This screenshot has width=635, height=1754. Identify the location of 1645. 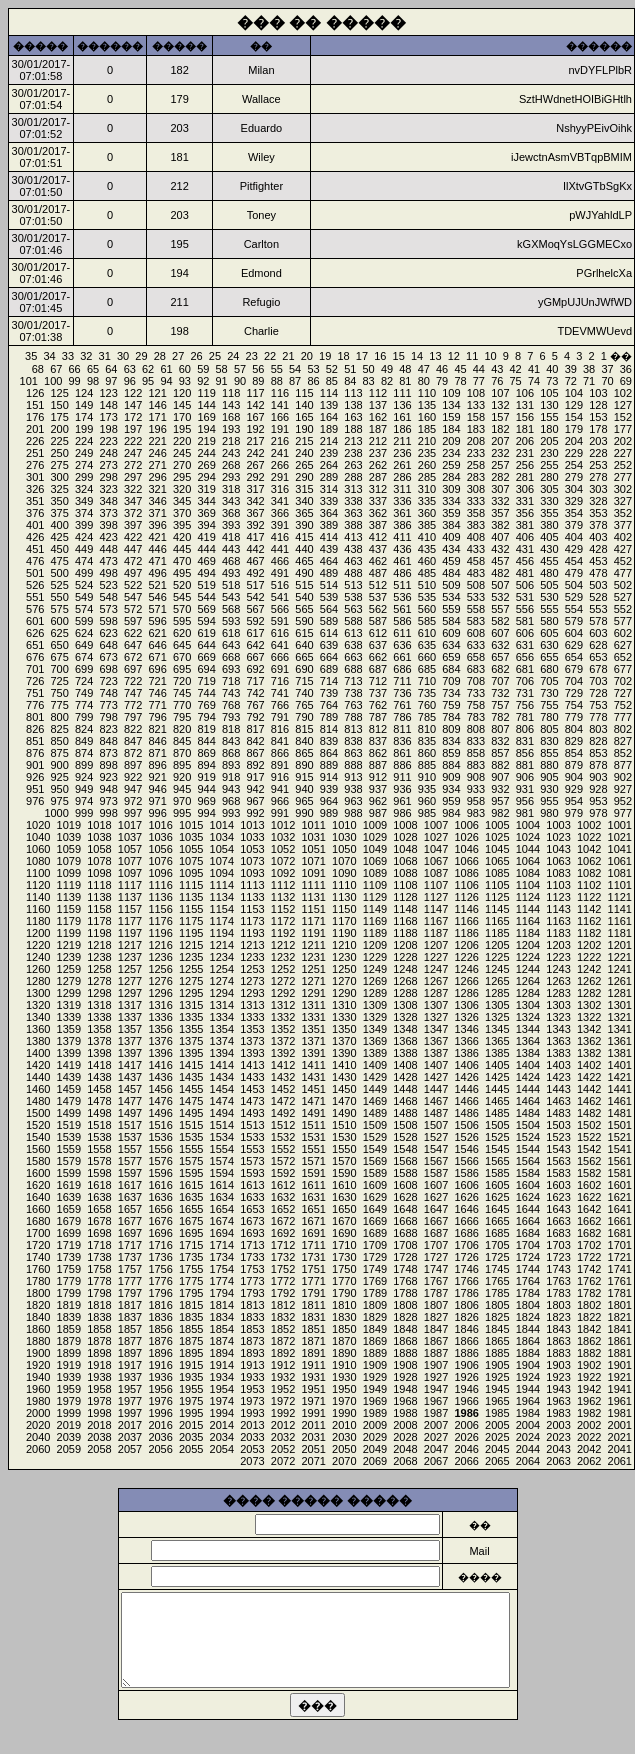
(497, 1209).